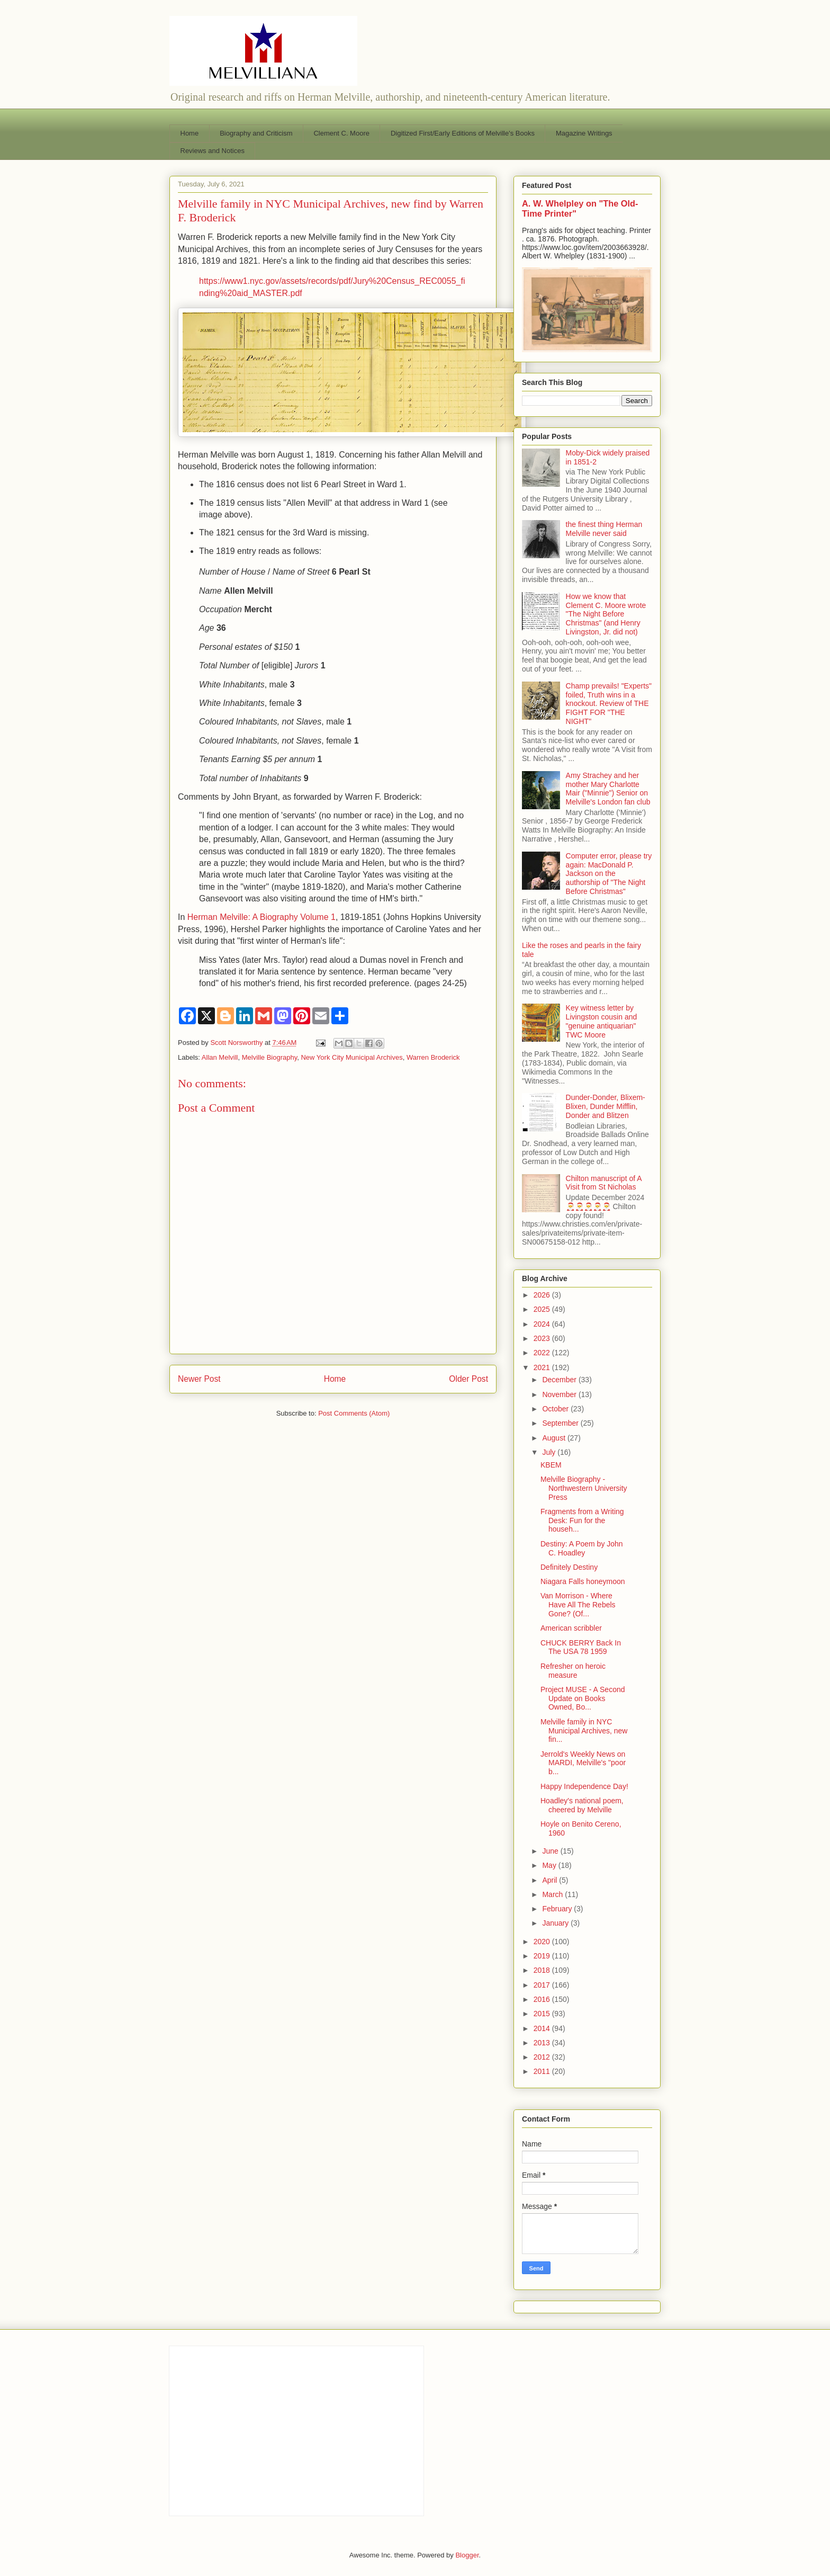 Image resolution: width=830 pixels, height=2576 pixels. Describe the element at coordinates (543, 1324) in the screenshot. I see `2024` at that location.